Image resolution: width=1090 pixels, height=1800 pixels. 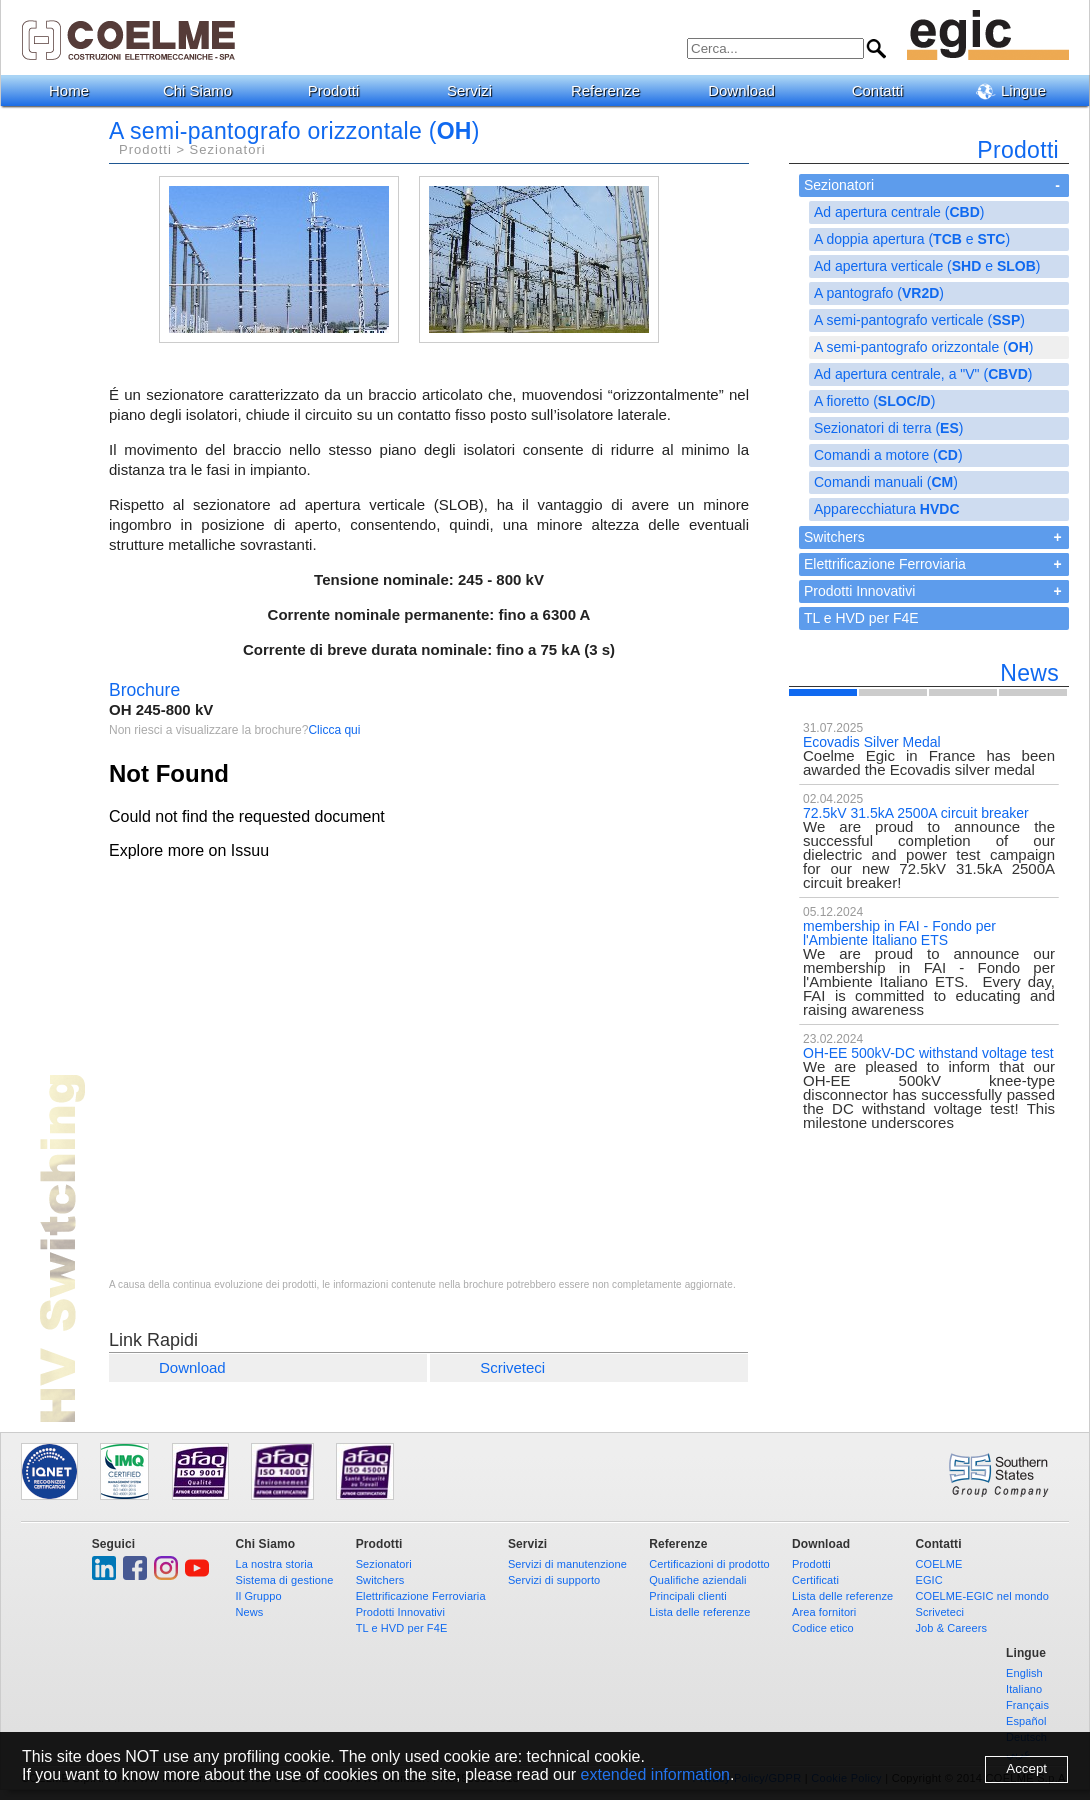 What do you see at coordinates (888, 455) in the screenshot?
I see `Comandi a motore ()` at bounding box center [888, 455].